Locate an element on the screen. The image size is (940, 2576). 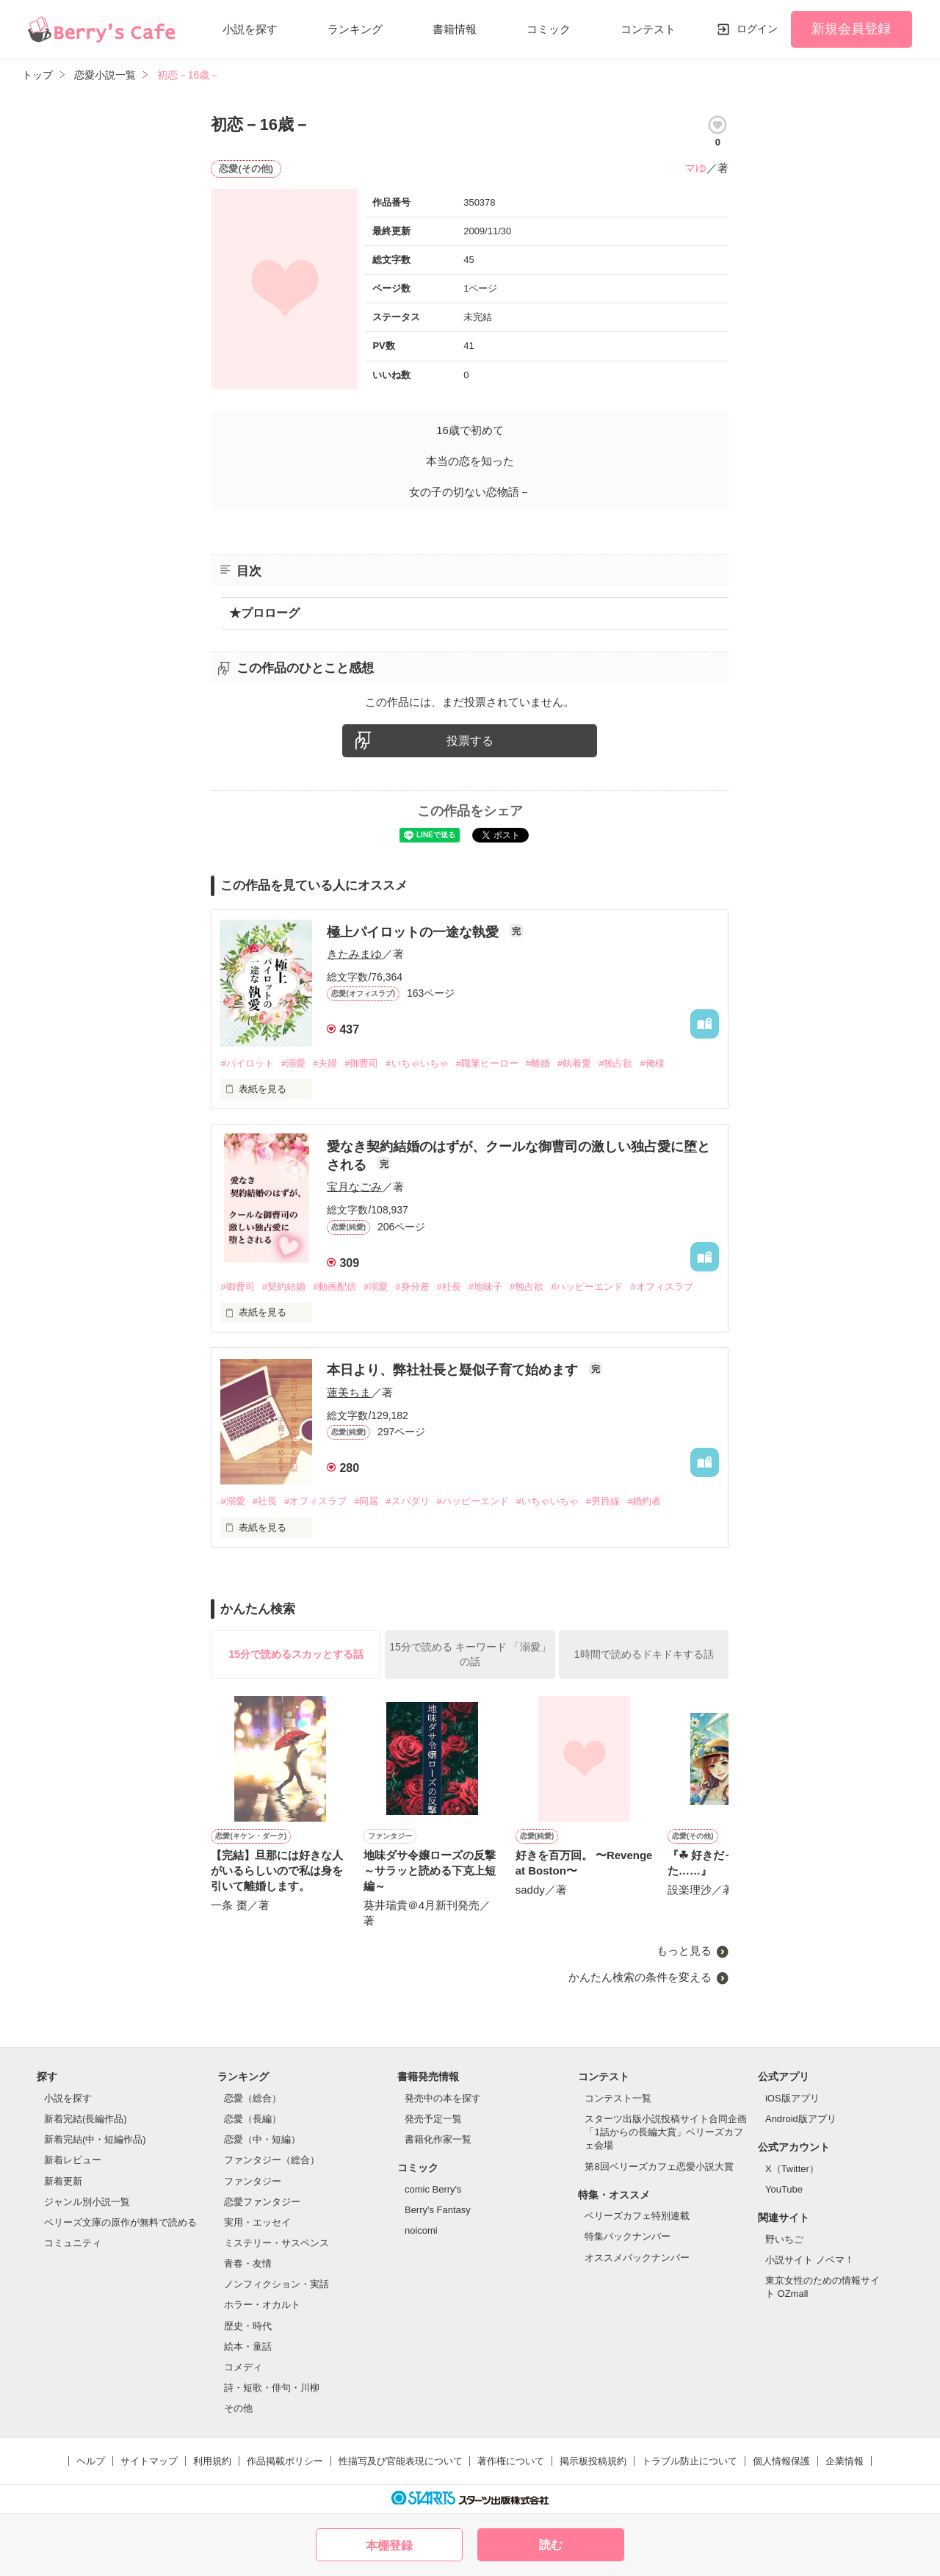
#婚約者 is located at coordinates (644, 1501).